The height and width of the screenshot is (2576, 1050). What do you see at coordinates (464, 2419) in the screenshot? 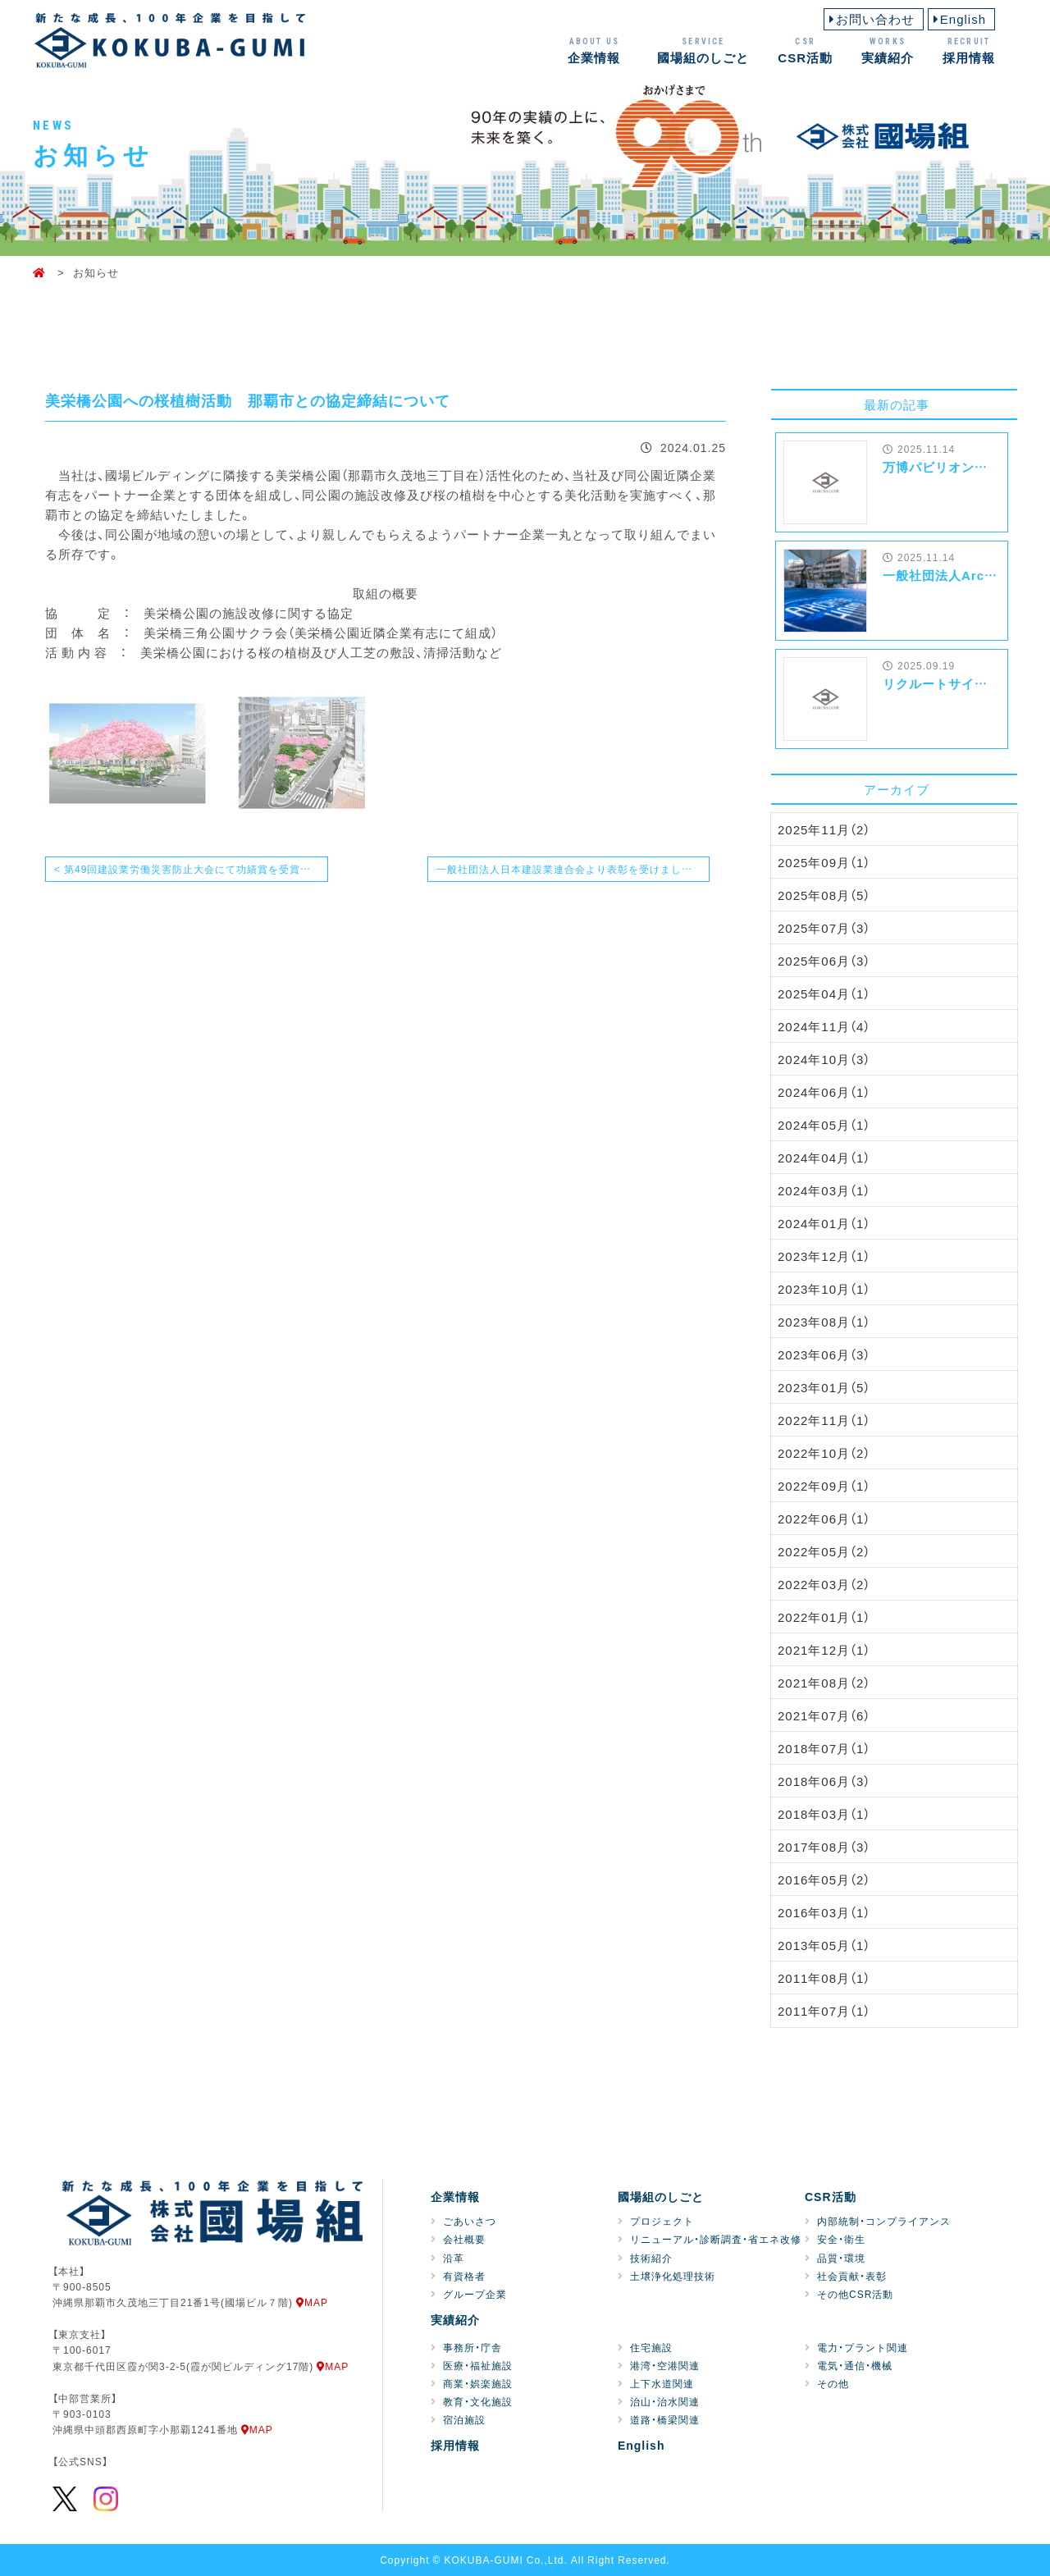
I see `宿泊施設` at bounding box center [464, 2419].